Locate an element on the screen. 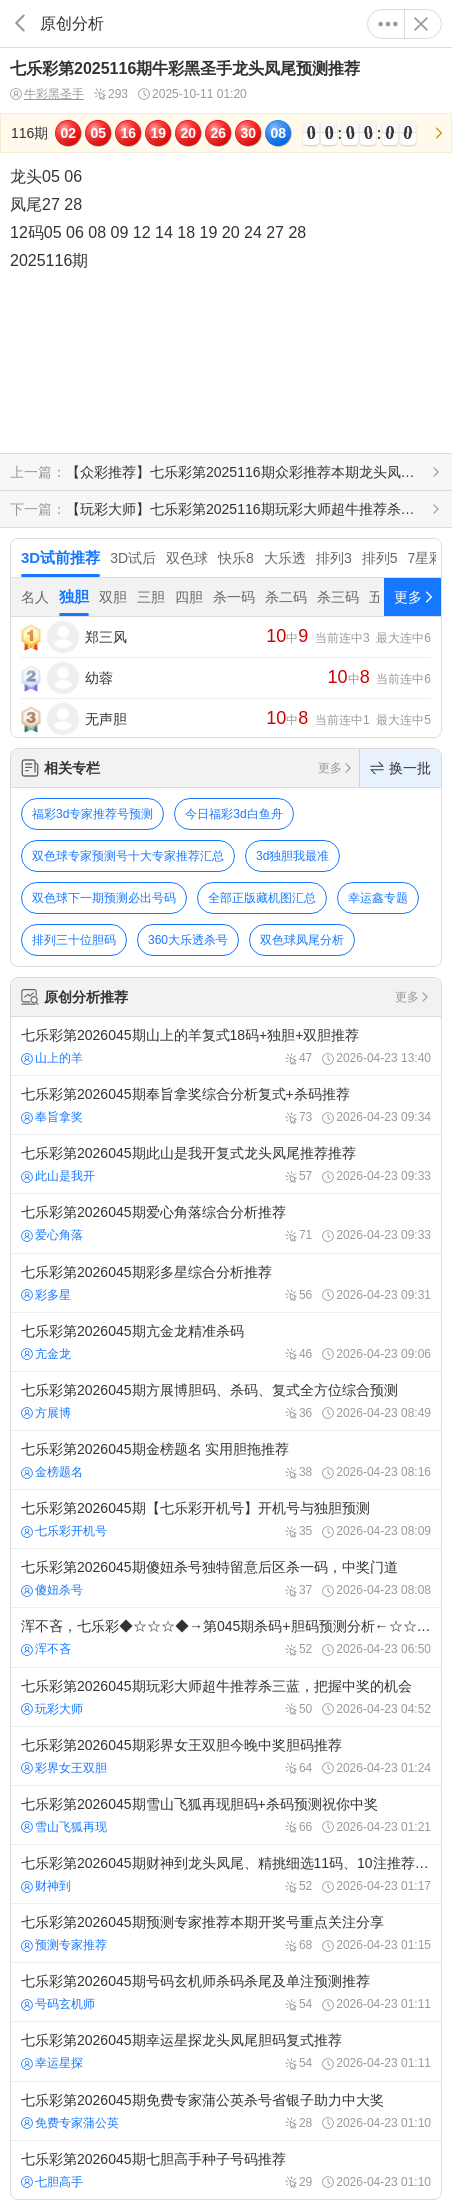 The width and height of the screenshot is (452, 2210). 七乐彩第2026045期彩界女王双胆今晚中奖胆码推荐 is located at coordinates (226, 1756).